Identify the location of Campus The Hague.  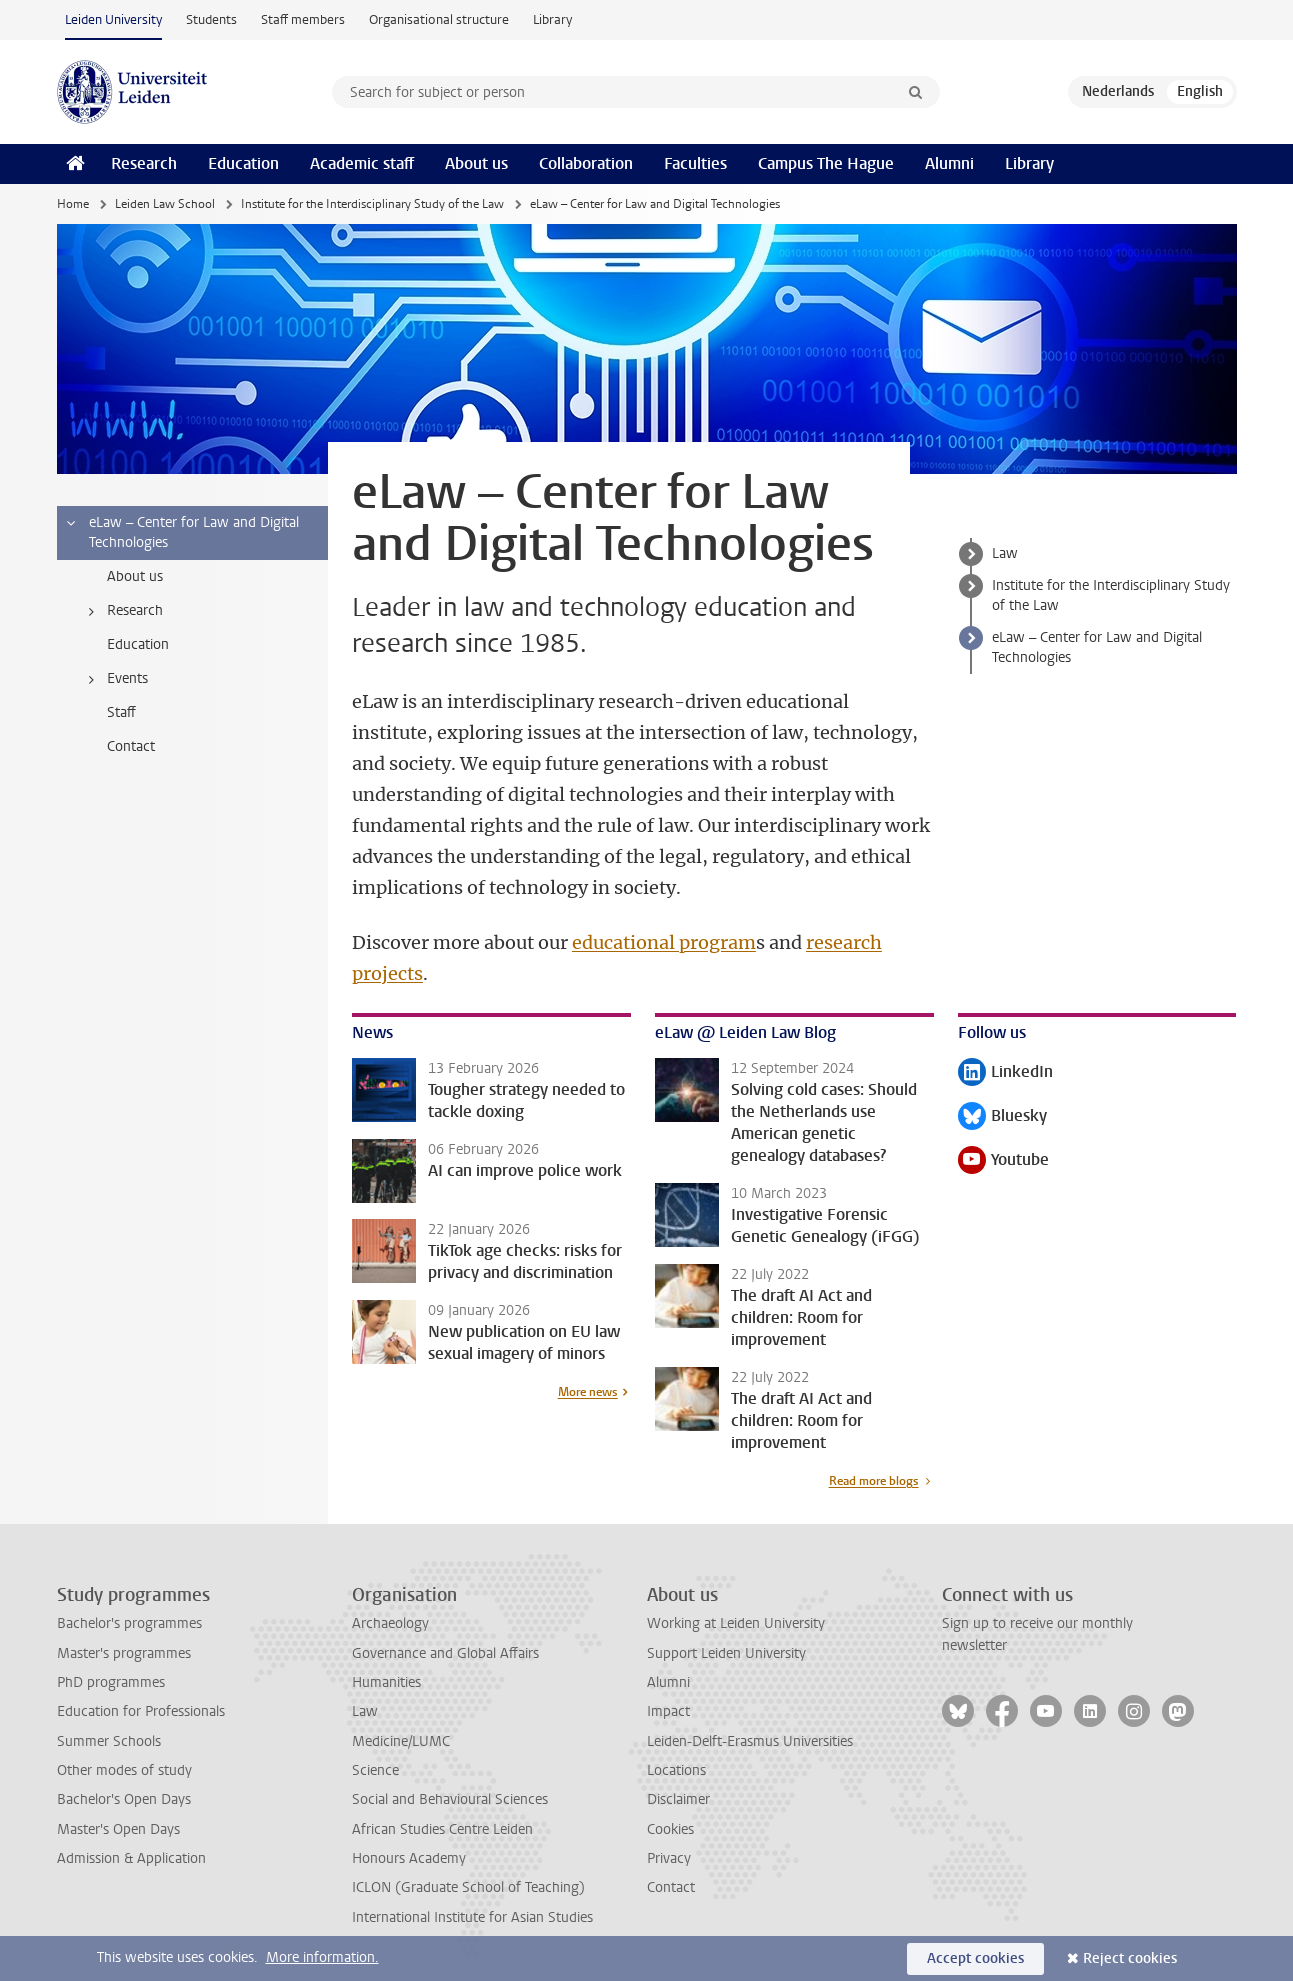
(826, 163).